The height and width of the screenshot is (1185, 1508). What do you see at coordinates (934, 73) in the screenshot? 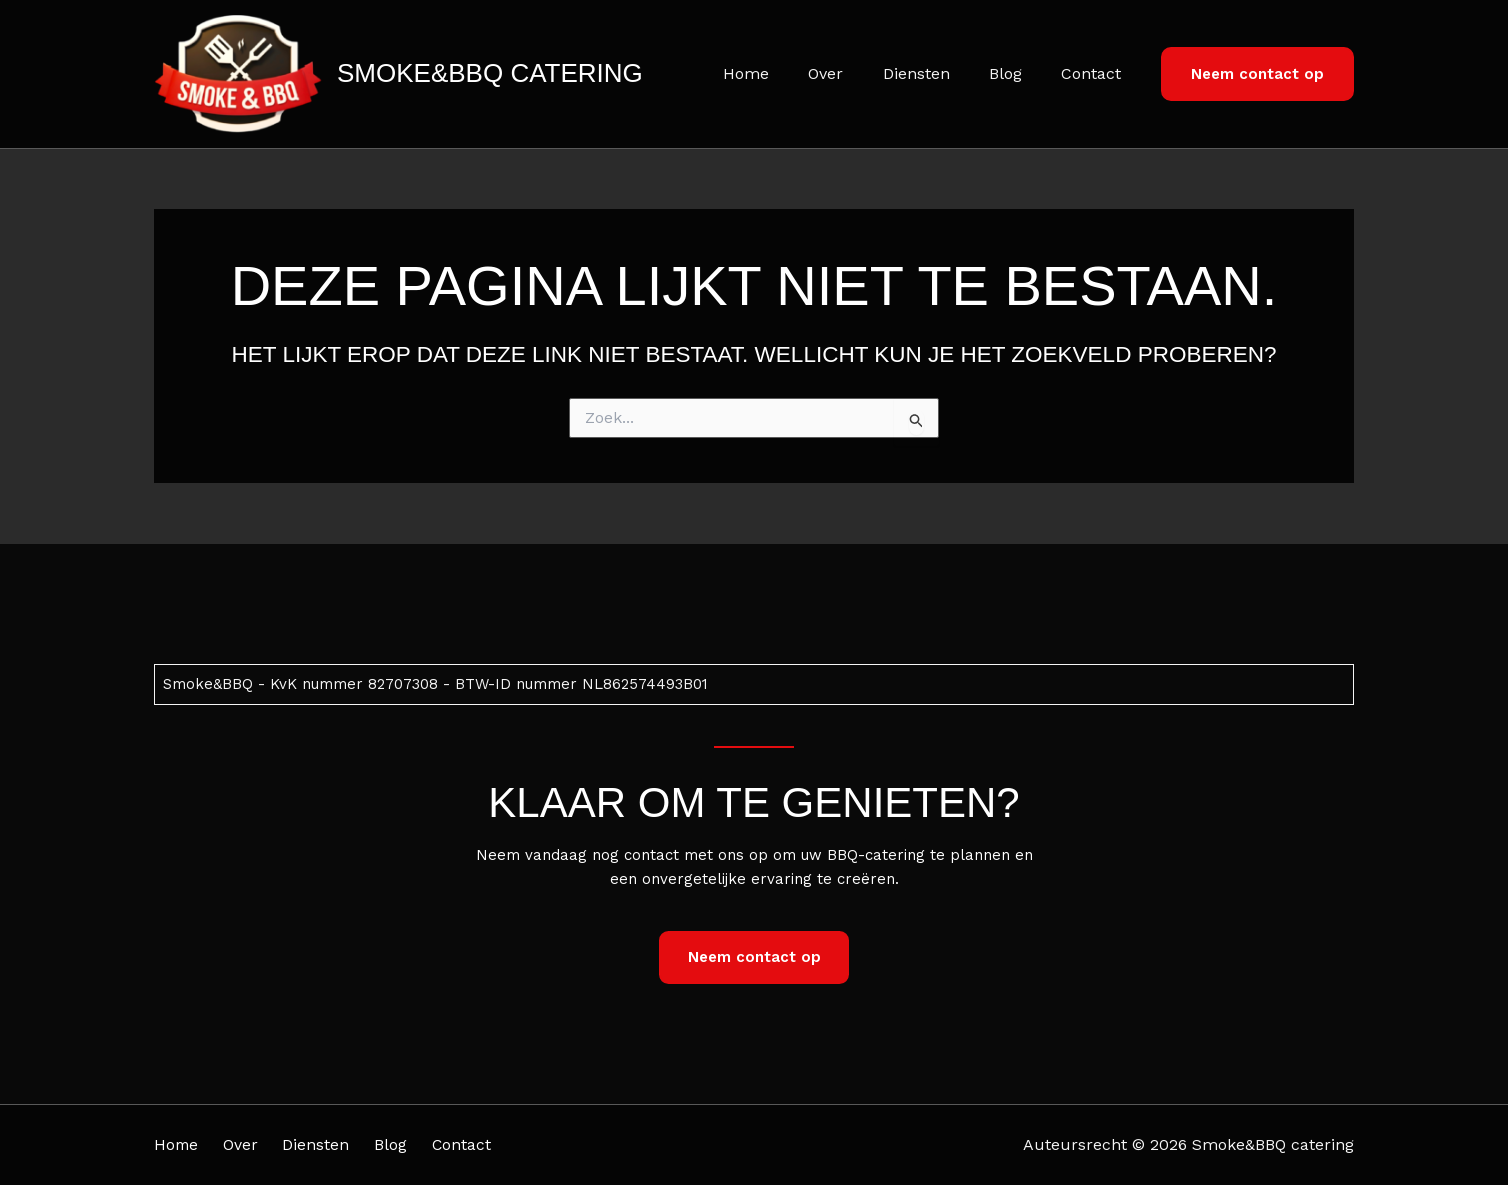
I see `Diensten` at bounding box center [934, 73].